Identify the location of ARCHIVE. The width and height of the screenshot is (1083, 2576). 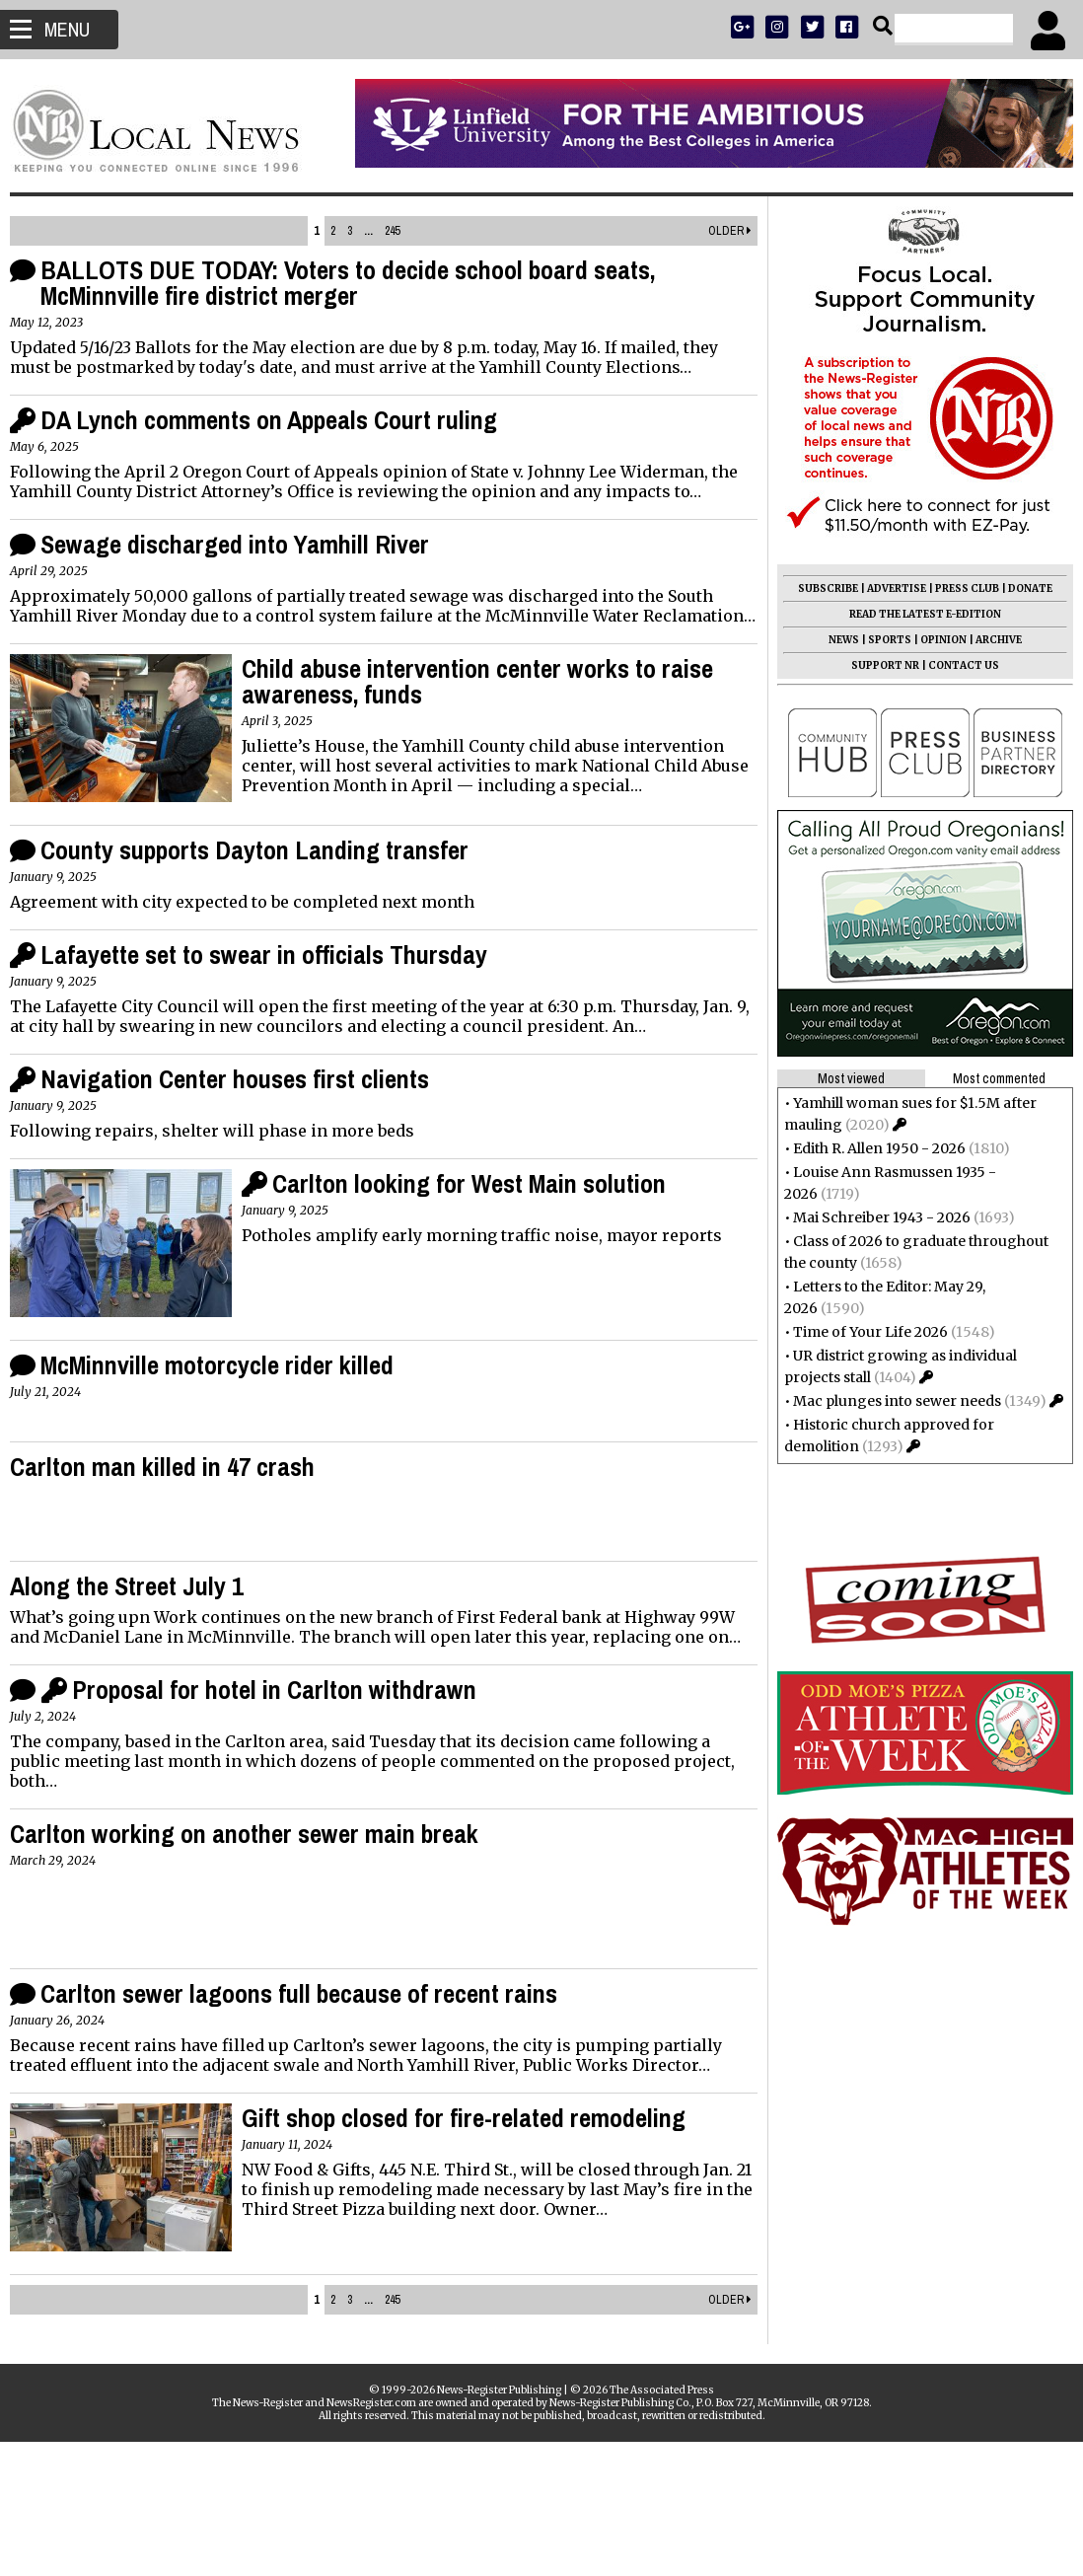
(989, 639).